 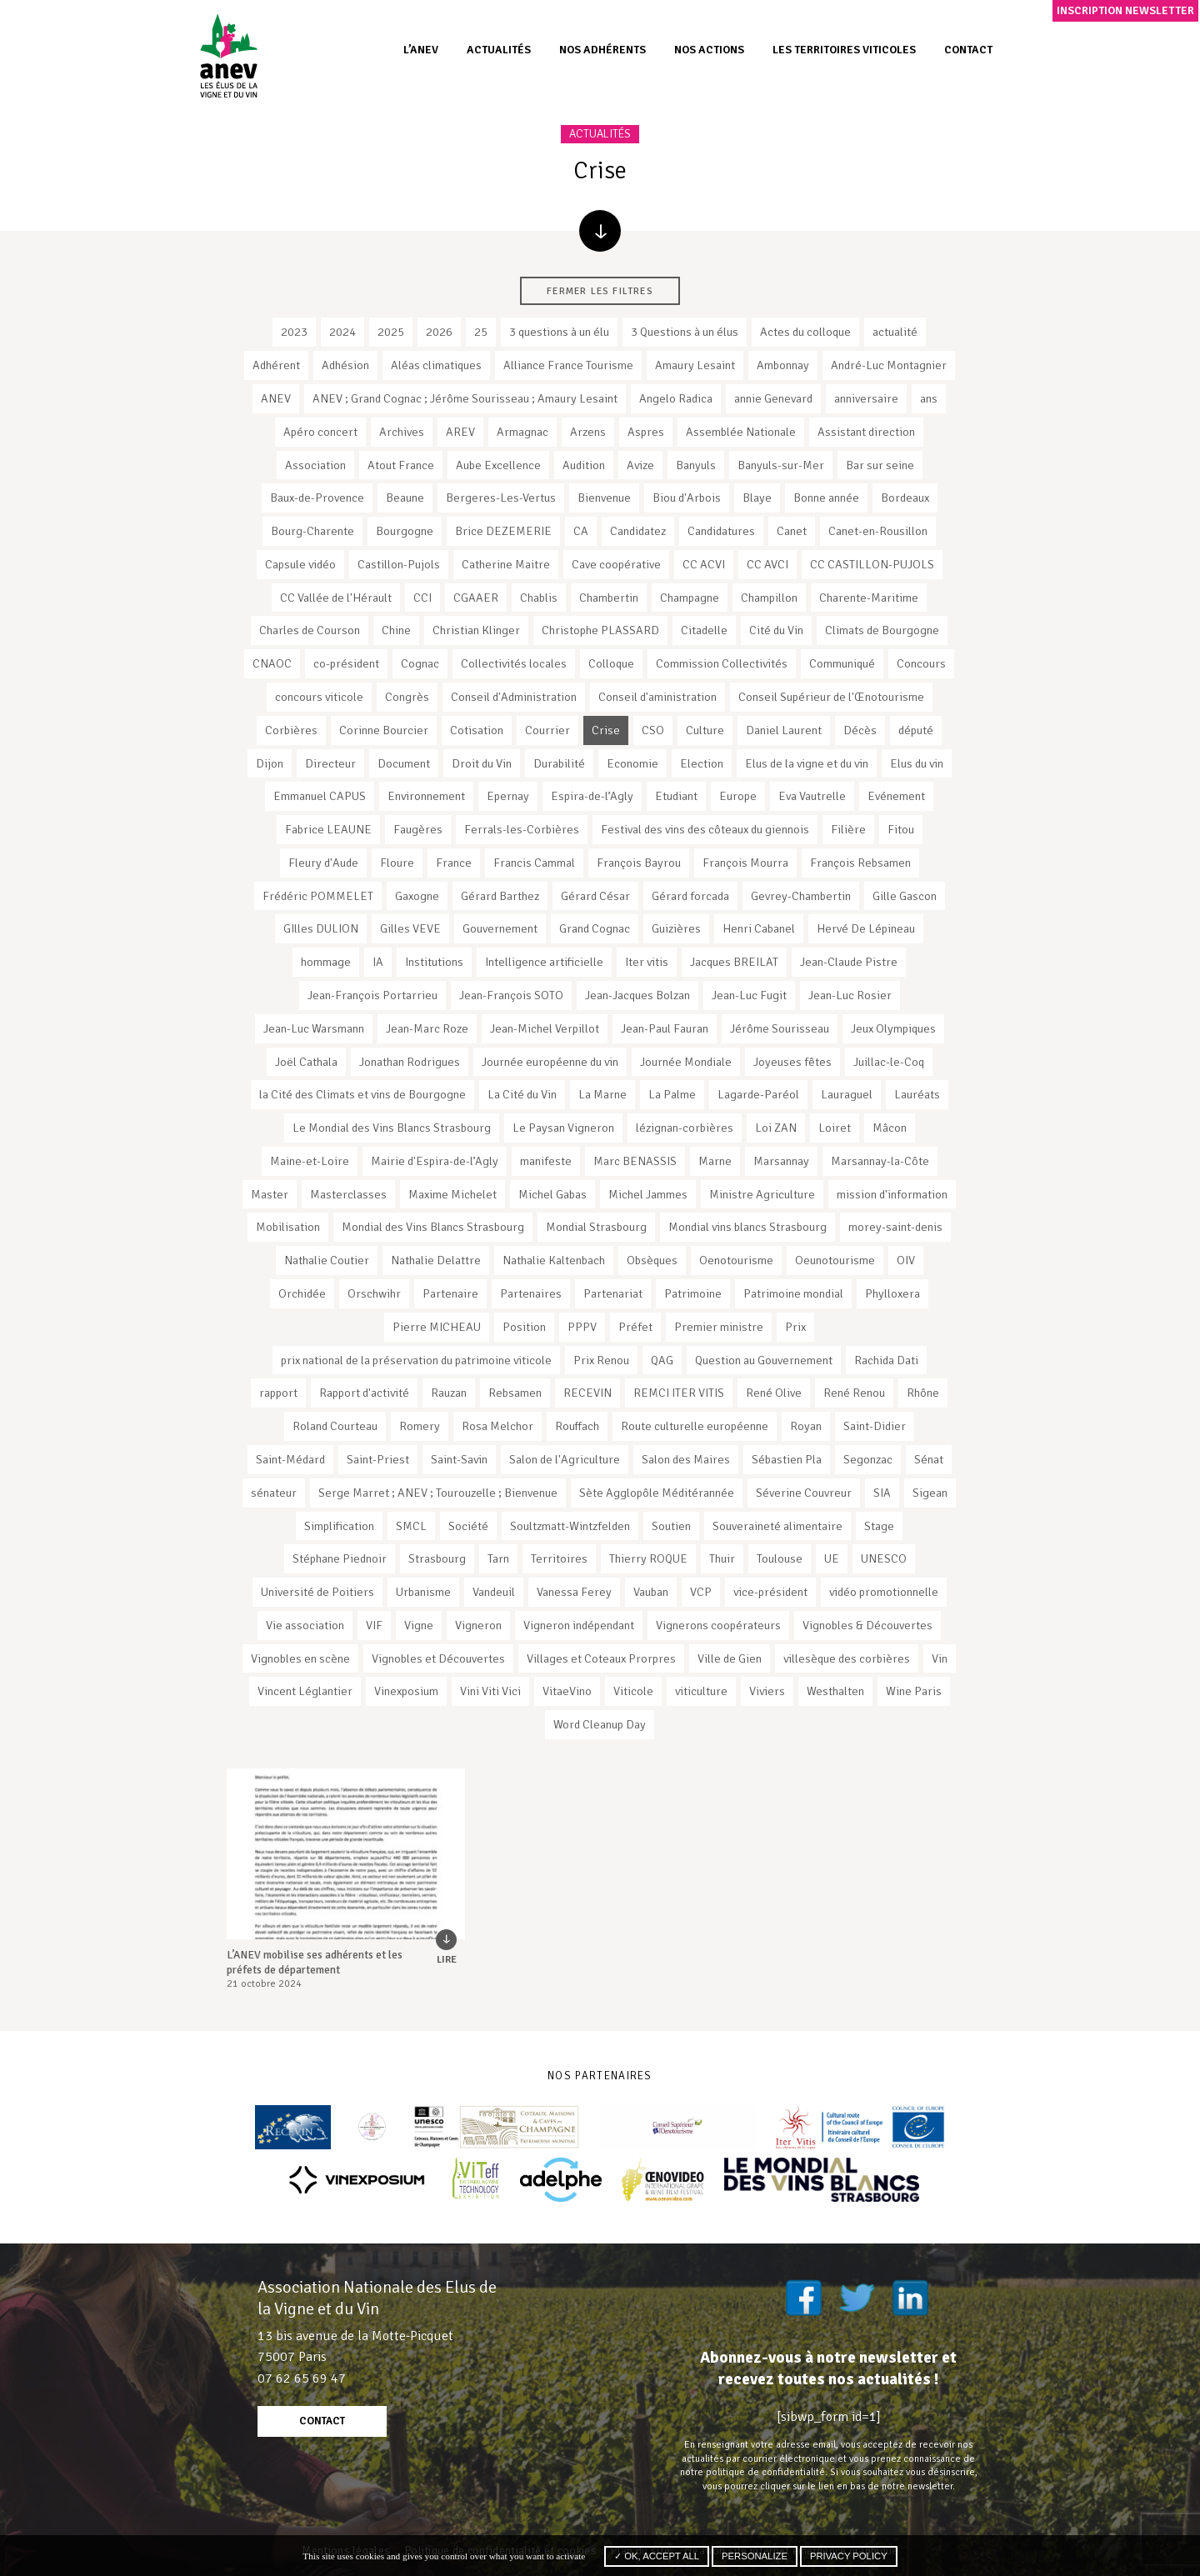 What do you see at coordinates (930, 1492) in the screenshot?
I see `Sigean` at bounding box center [930, 1492].